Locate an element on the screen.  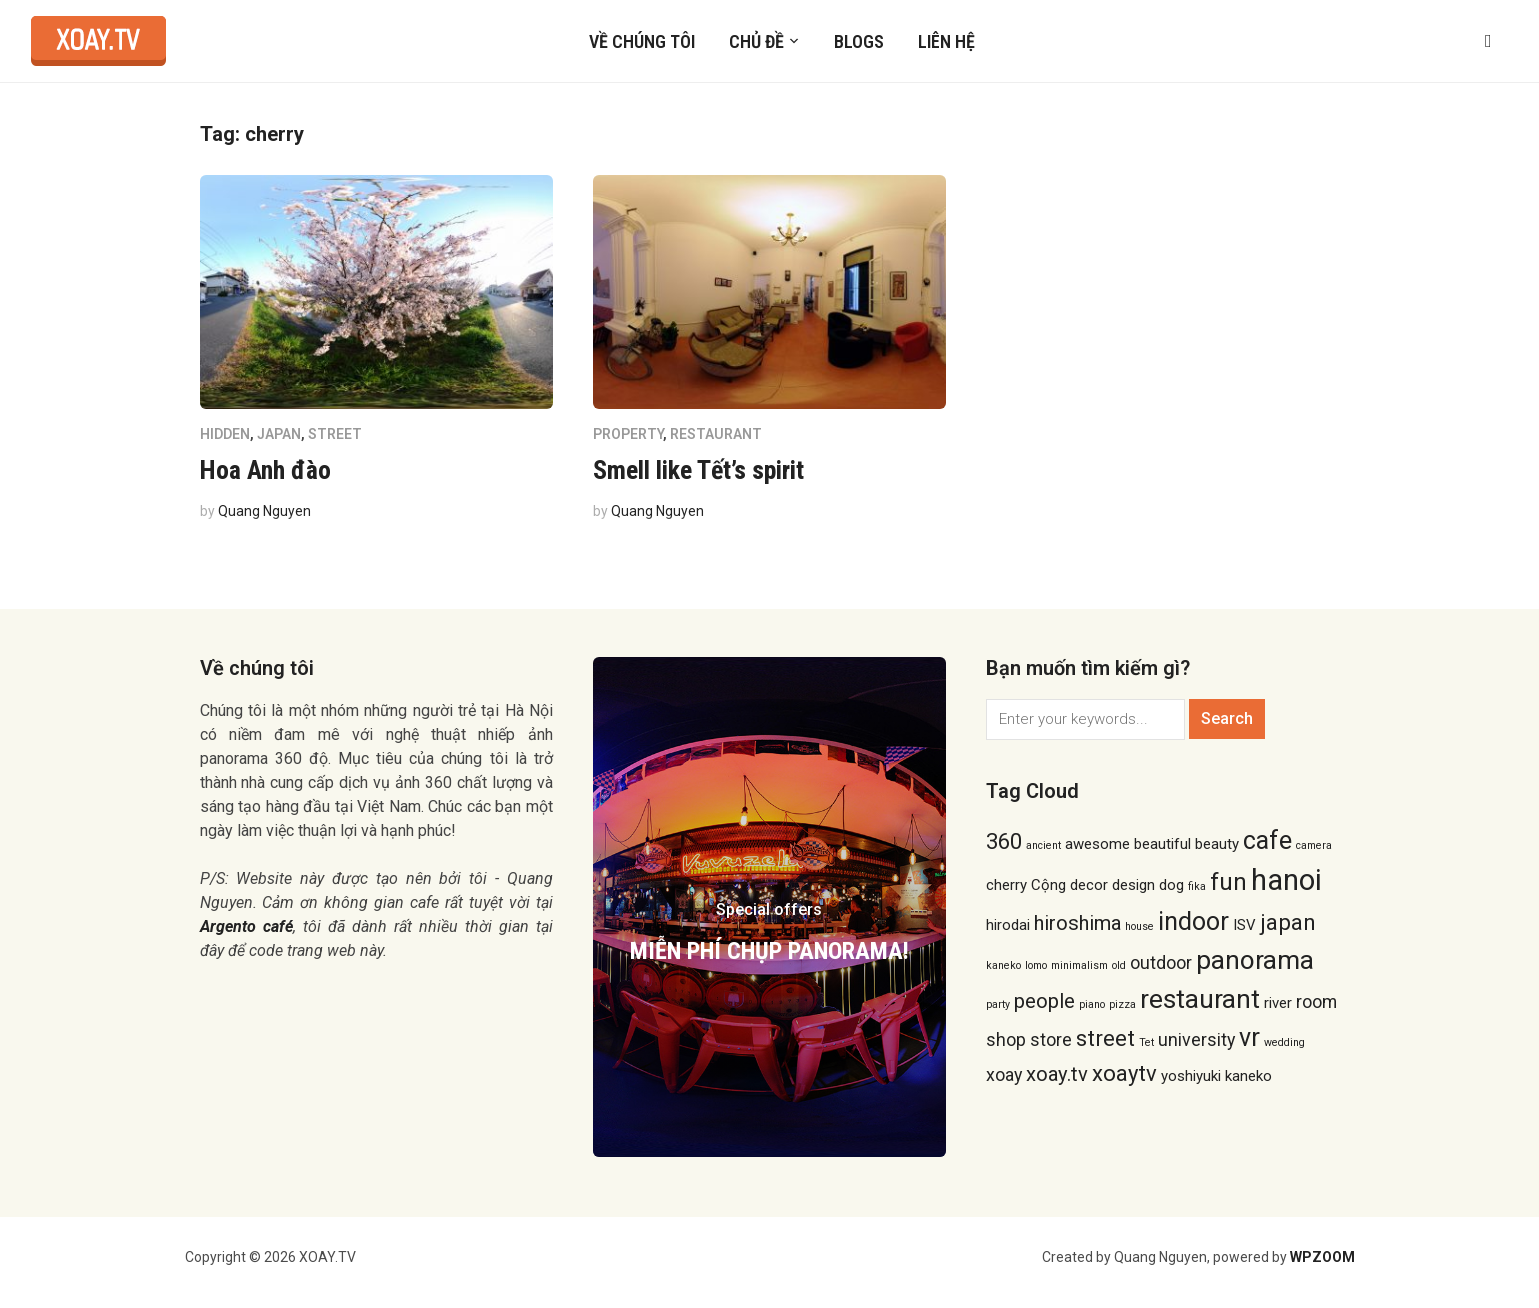
cafe [cafe (7 items)] is located at coordinates (1267, 840).